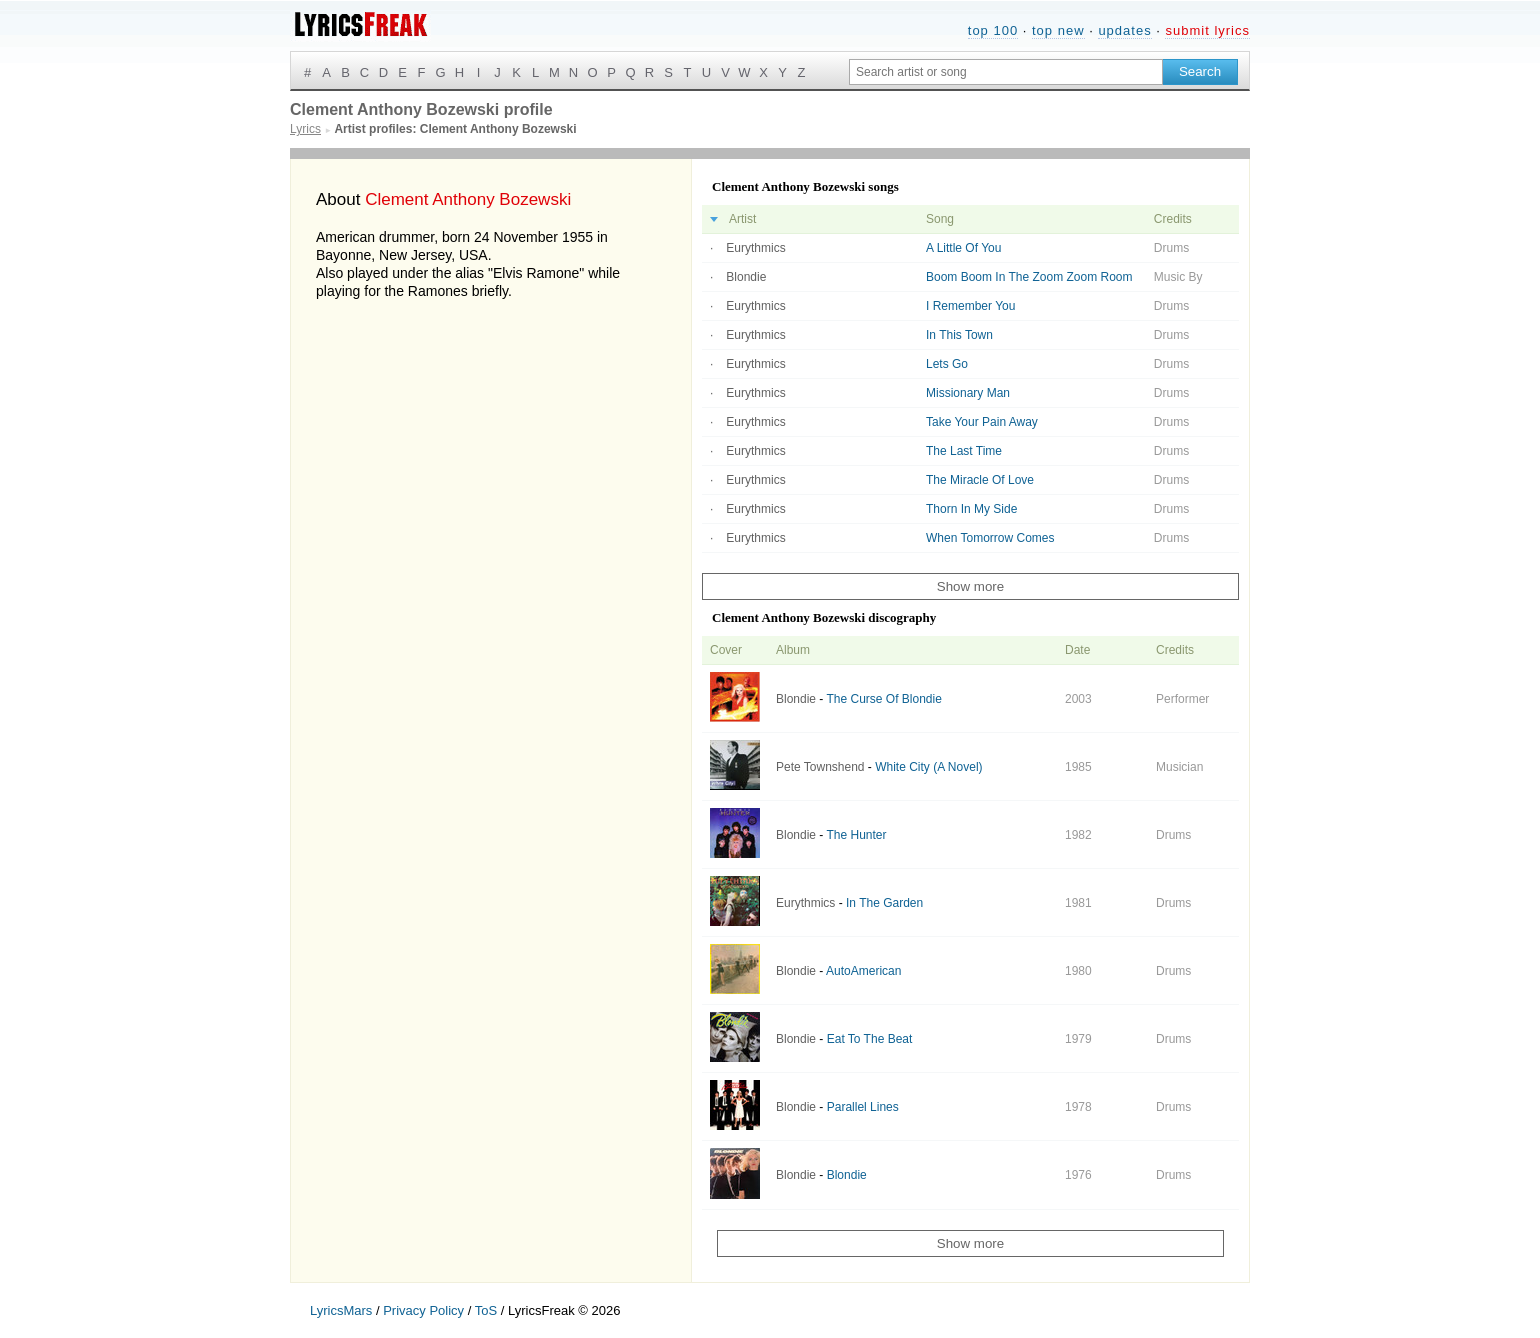  Describe the element at coordinates (968, 393) in the screenshot. I see `Missionary Man` at that location.